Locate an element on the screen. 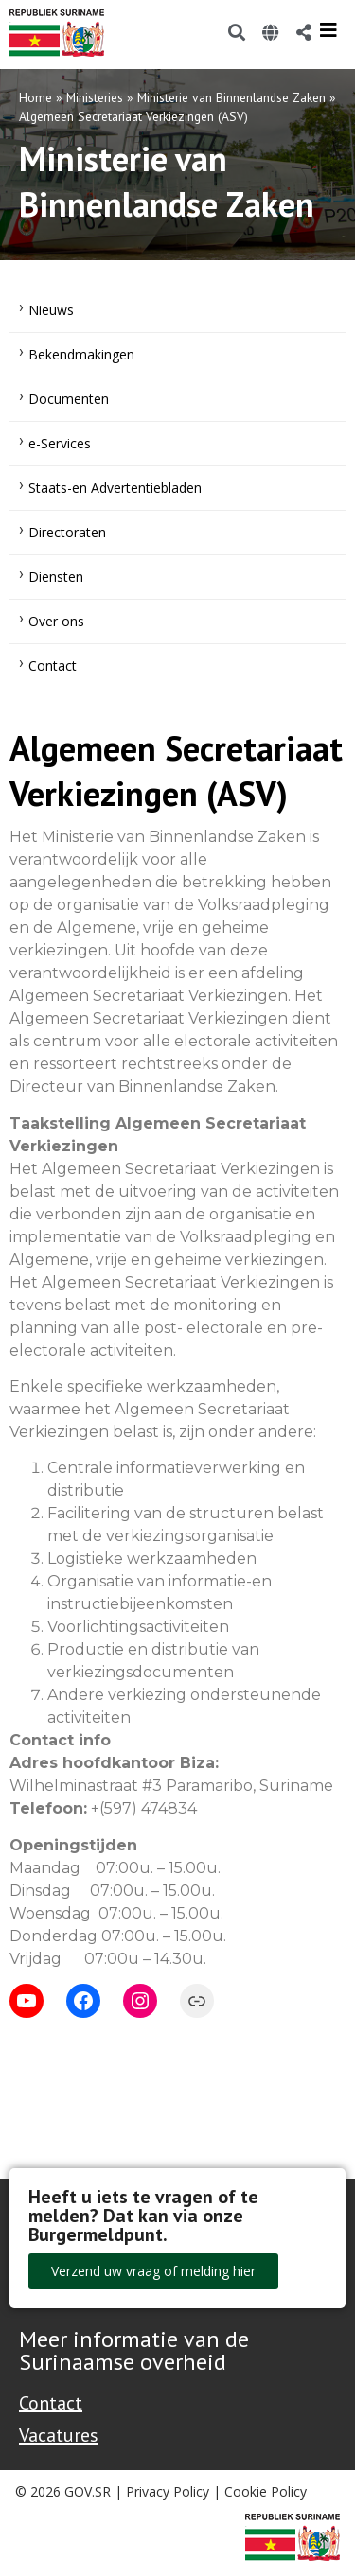  Bekendmakingen is located at coordinates (81, 354).